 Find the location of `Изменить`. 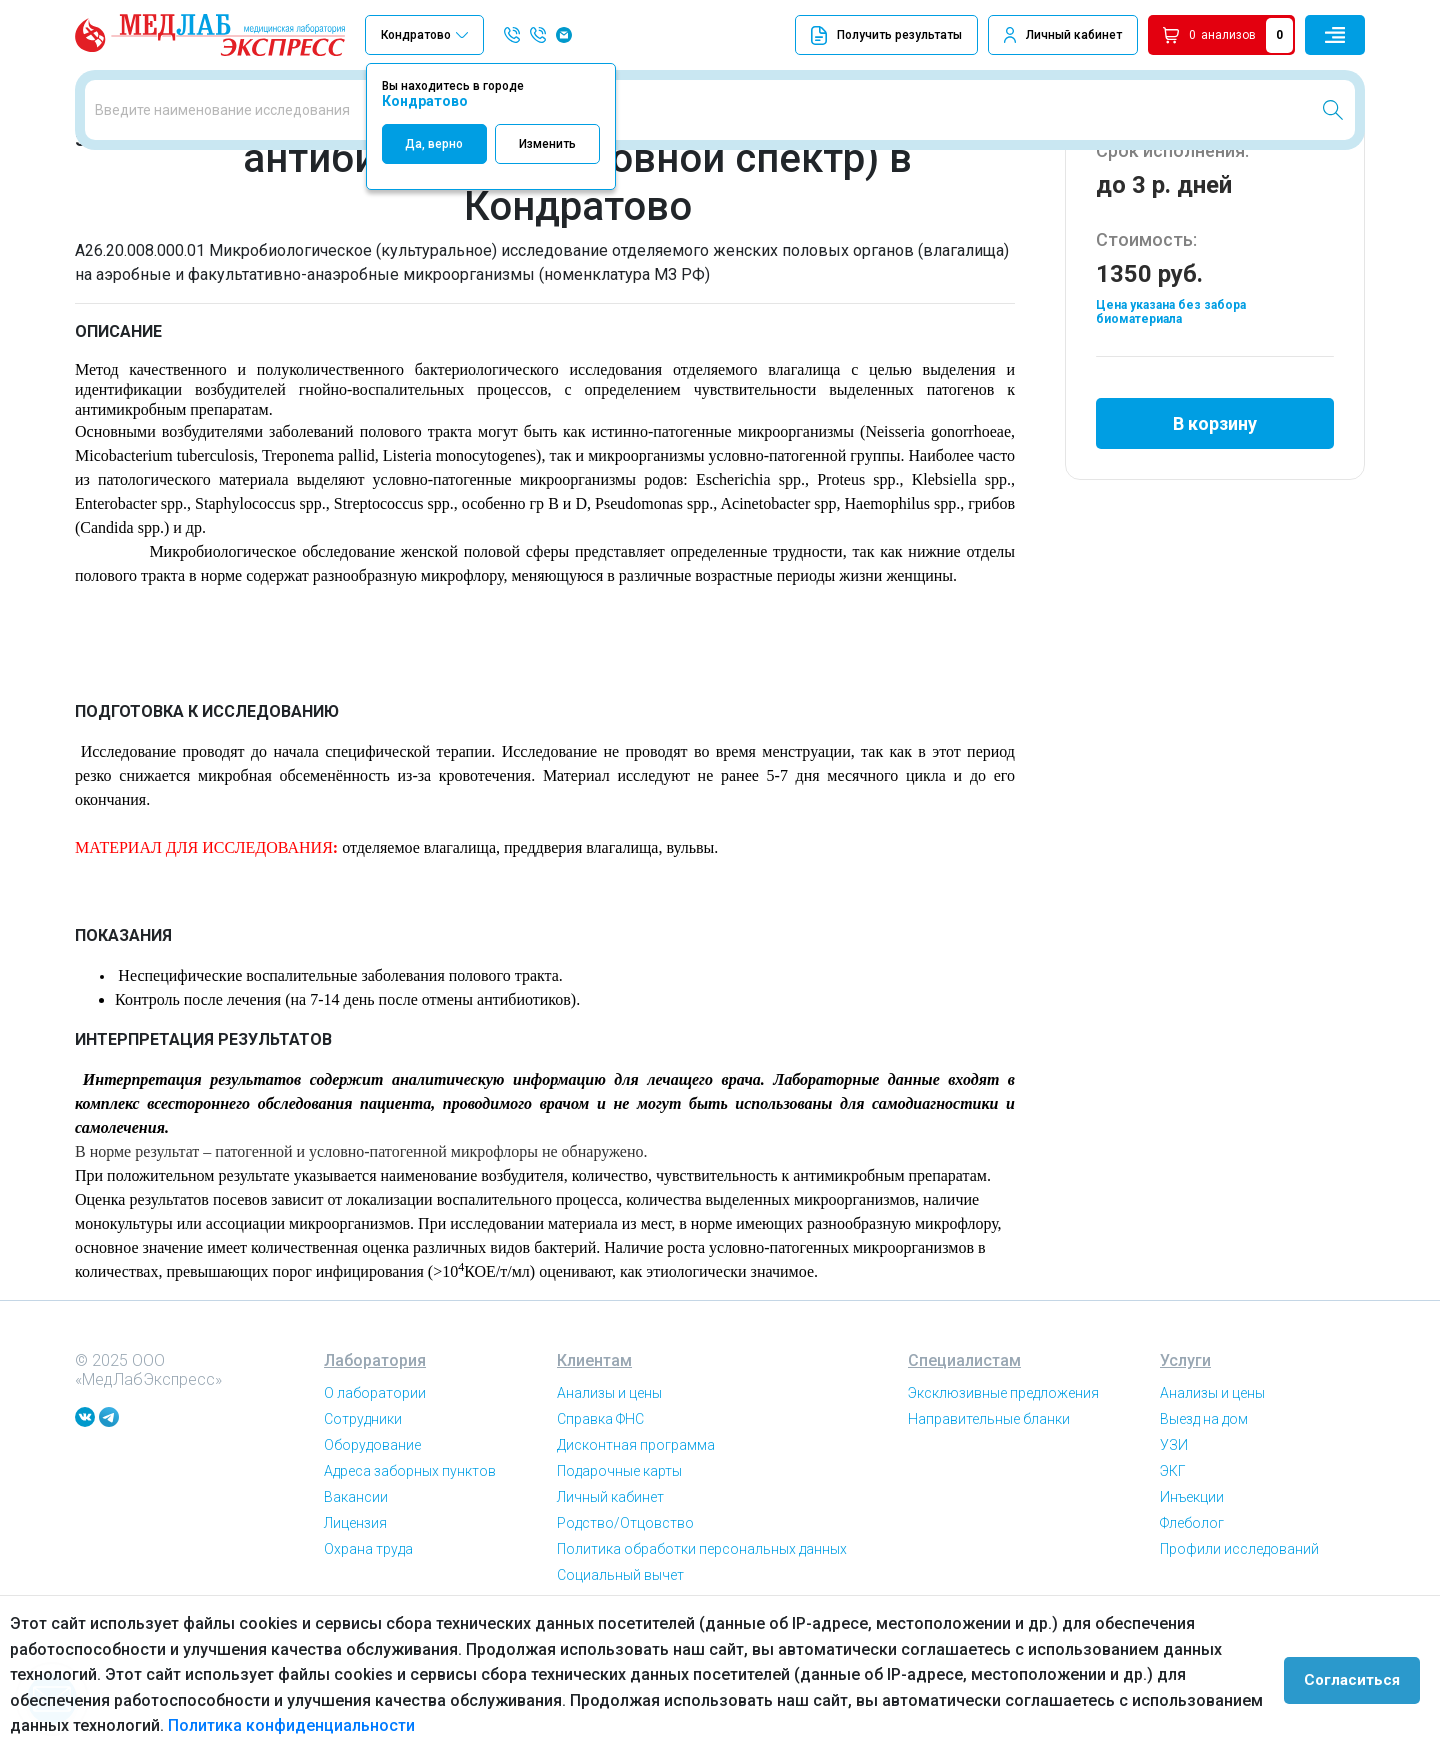

Изменить is located at coordinates (547, 144).